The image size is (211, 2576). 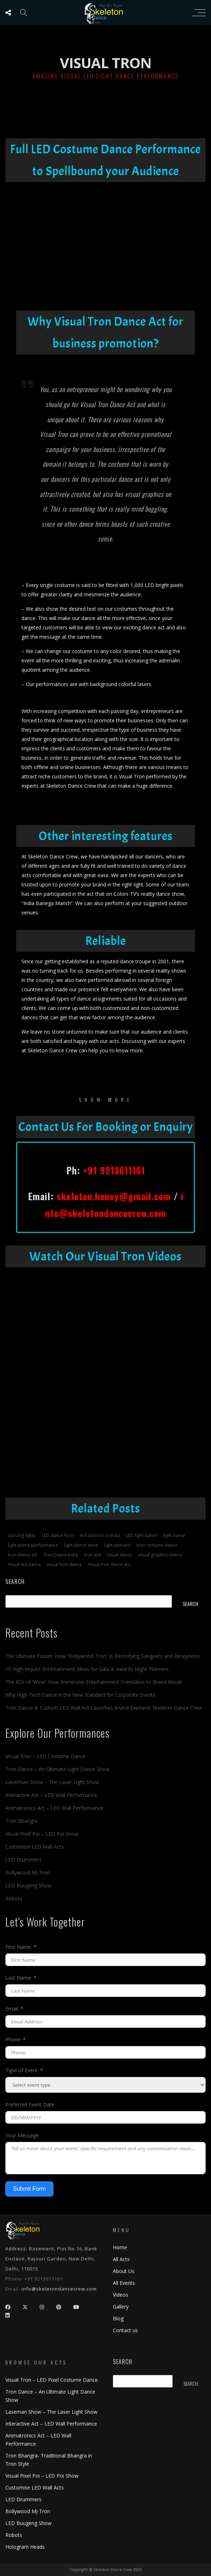 What do you see at coordinates (27, 1872) in the screenshot?
I see `Bollywood MJ Tron` at bounding box center [27, 1872].